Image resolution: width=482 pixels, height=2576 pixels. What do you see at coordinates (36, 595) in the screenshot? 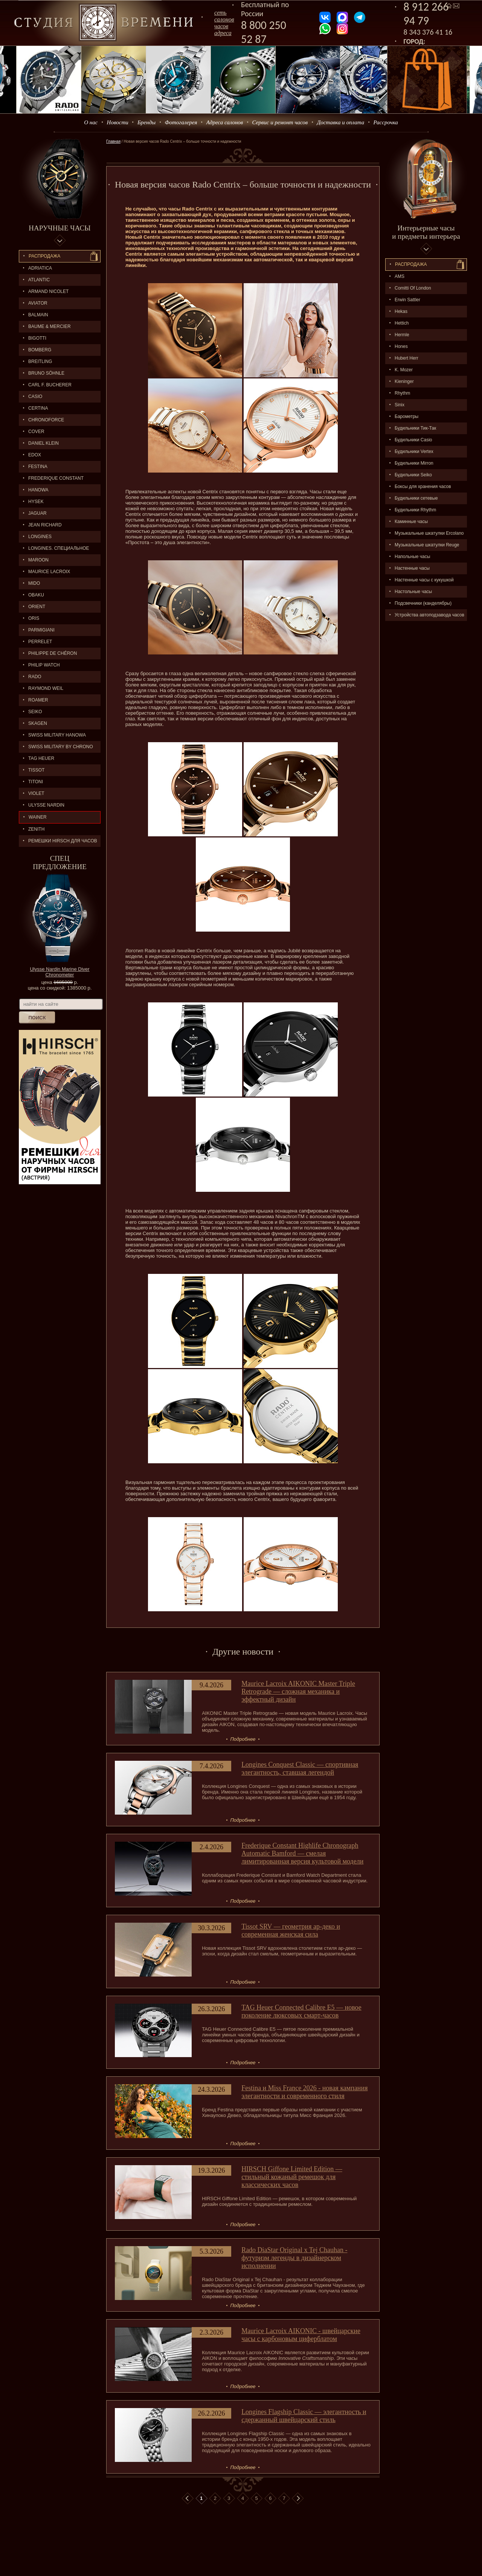
I see `OBAKU` at bounding box center [36, 595].